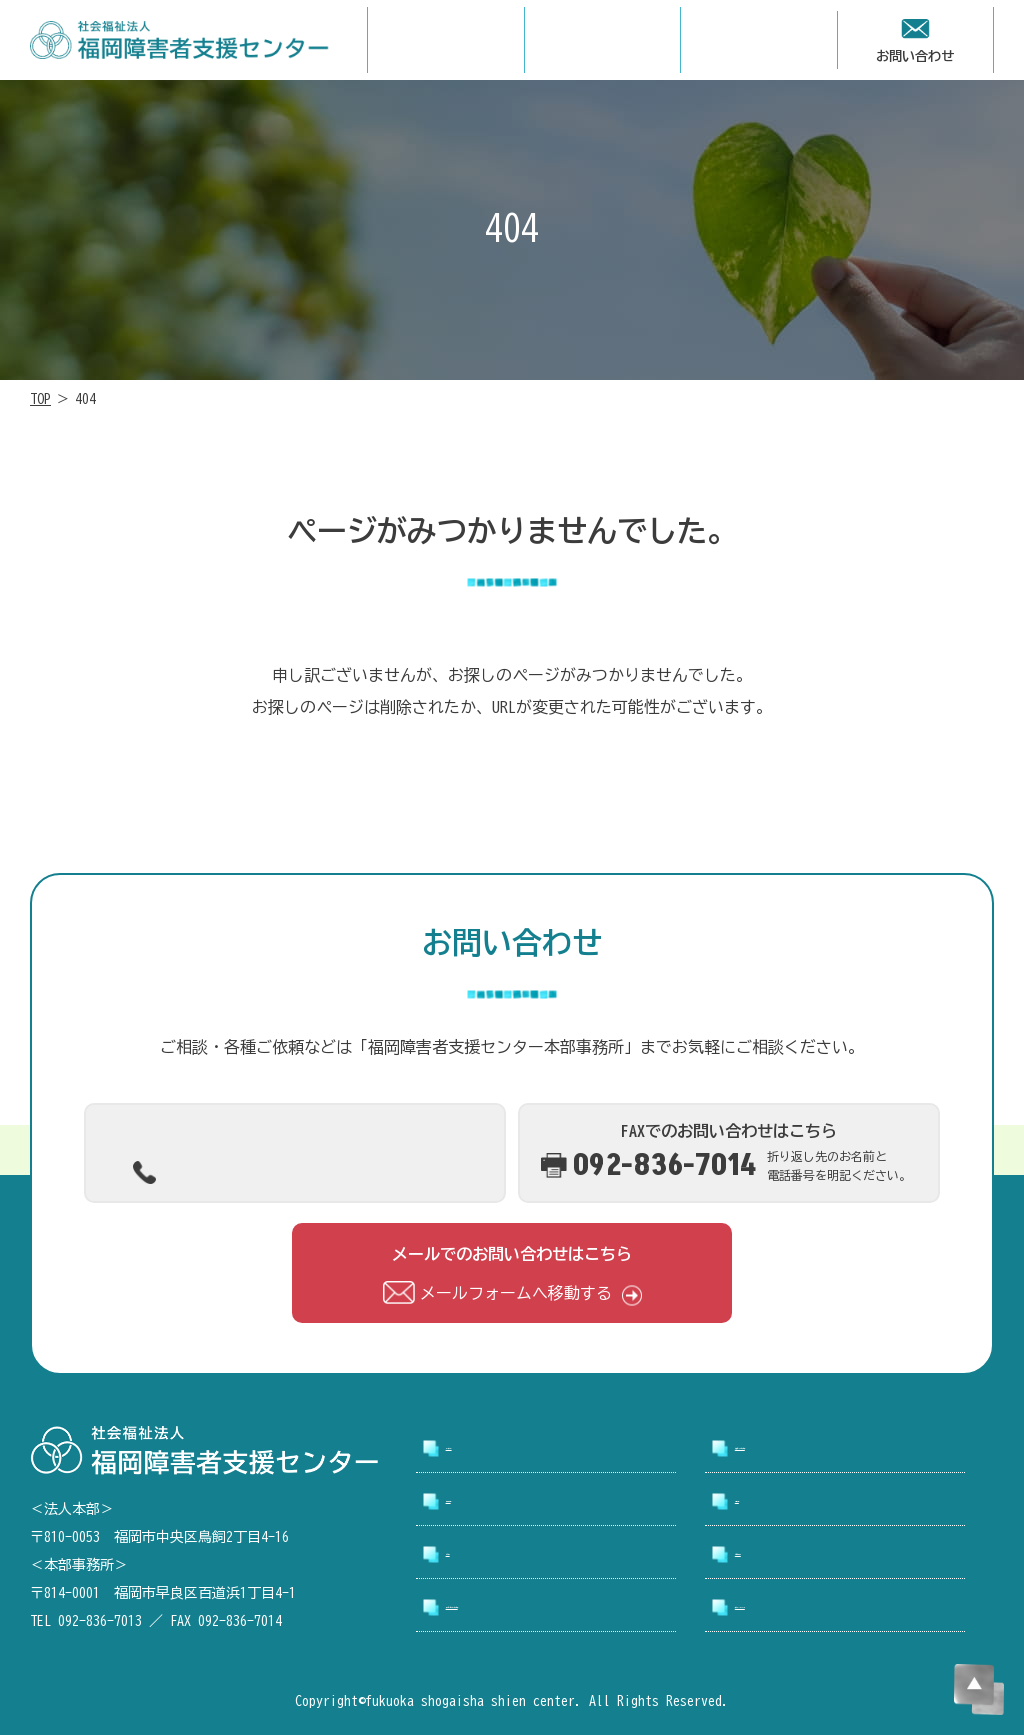 The image size is (1024, 1735). What do you see at coordinates (486, 1502) in the screenshot?
I see `事業所案内` at bounding box center [486, 1502].